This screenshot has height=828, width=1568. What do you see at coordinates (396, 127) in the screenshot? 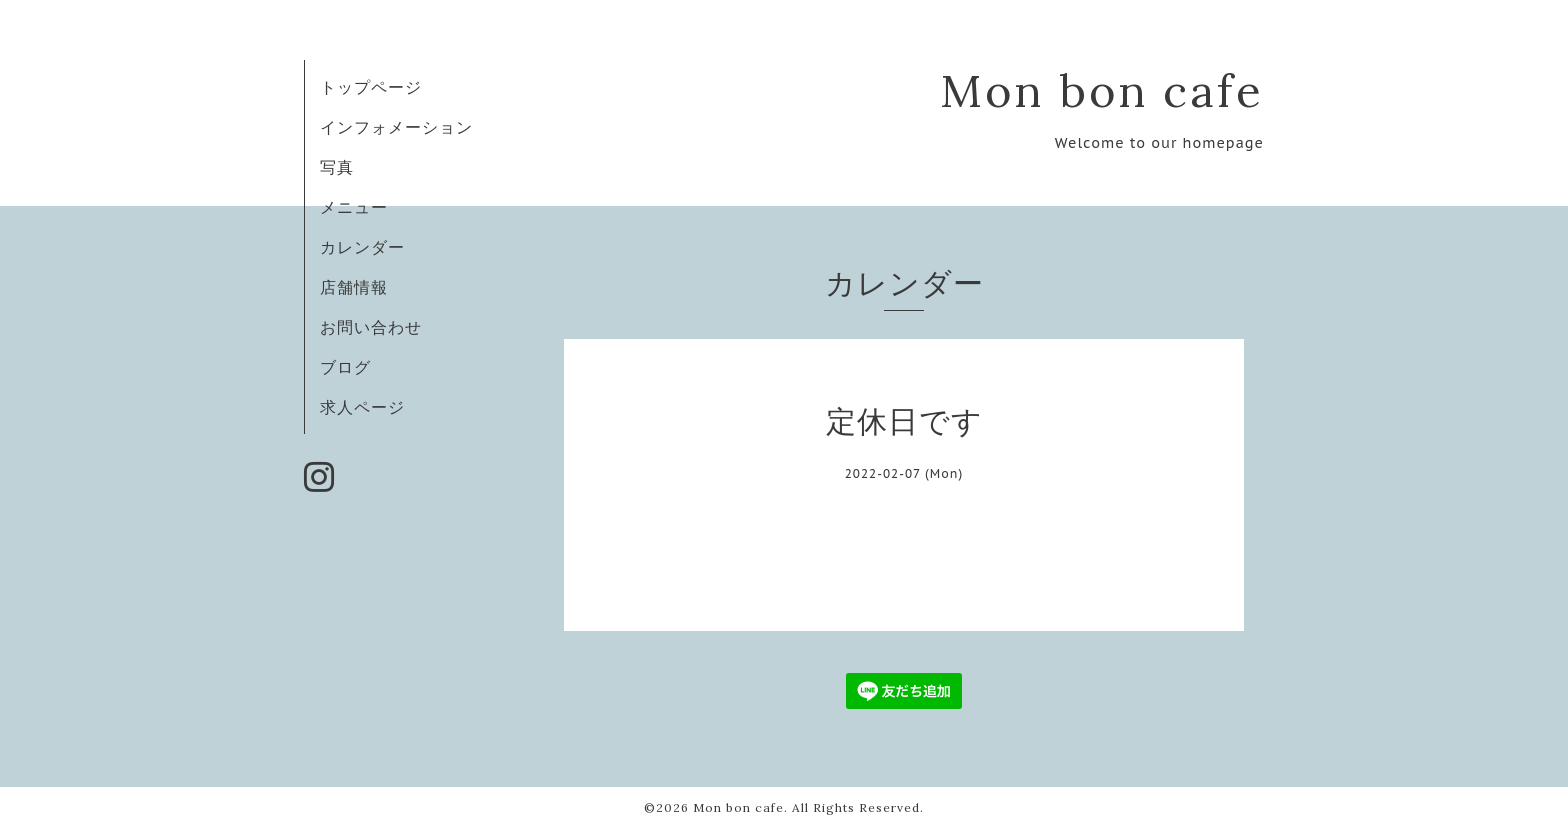
I see `インフォメーション` at bounding box center [396, 127].